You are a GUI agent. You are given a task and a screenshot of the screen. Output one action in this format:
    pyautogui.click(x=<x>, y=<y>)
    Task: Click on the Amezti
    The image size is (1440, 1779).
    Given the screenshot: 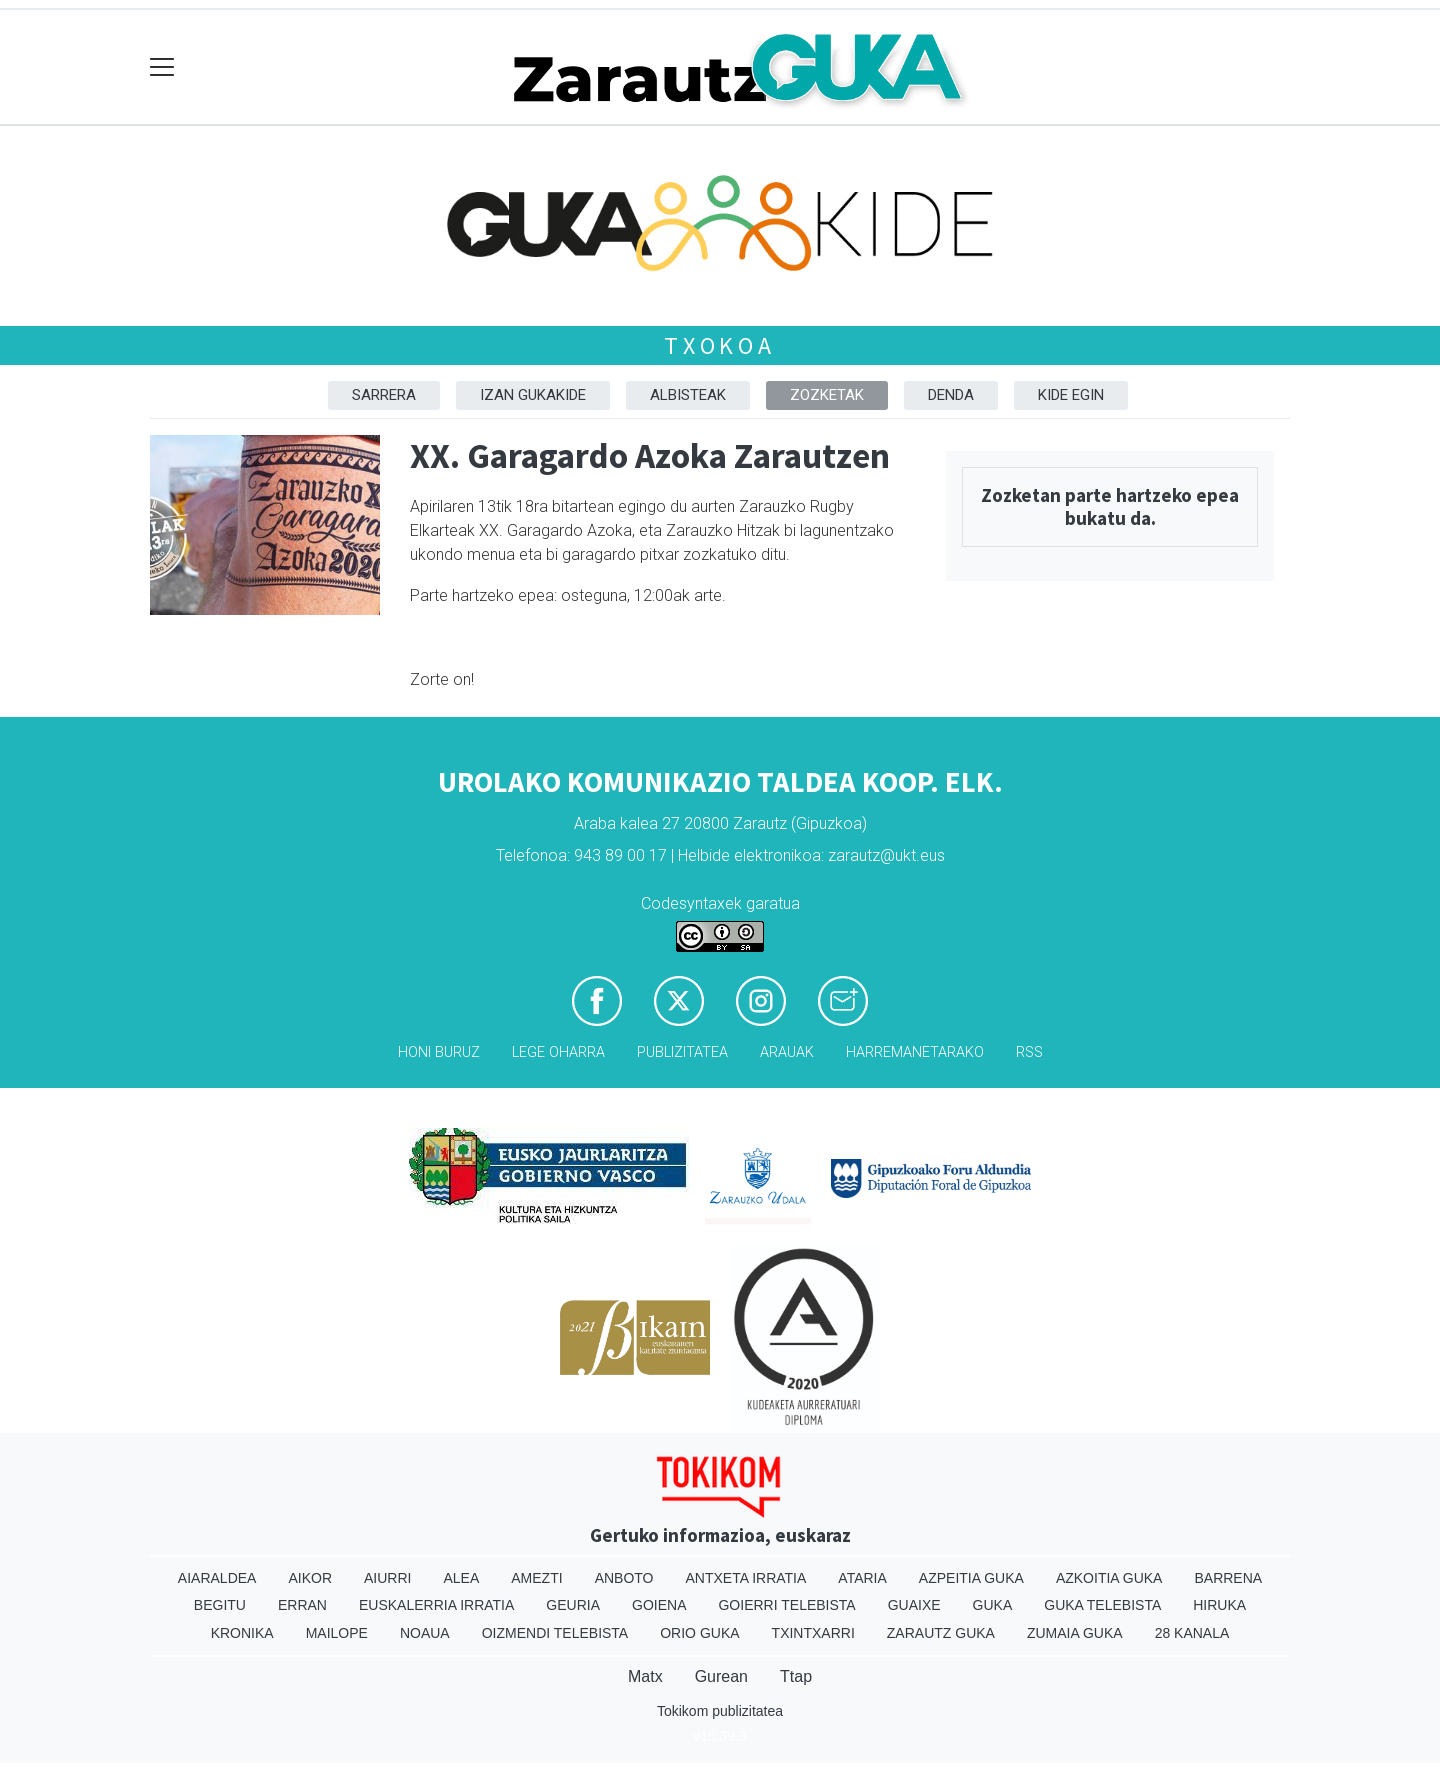 What is the action you would take?
    pyautogui.click(x=536, y=1578)
    